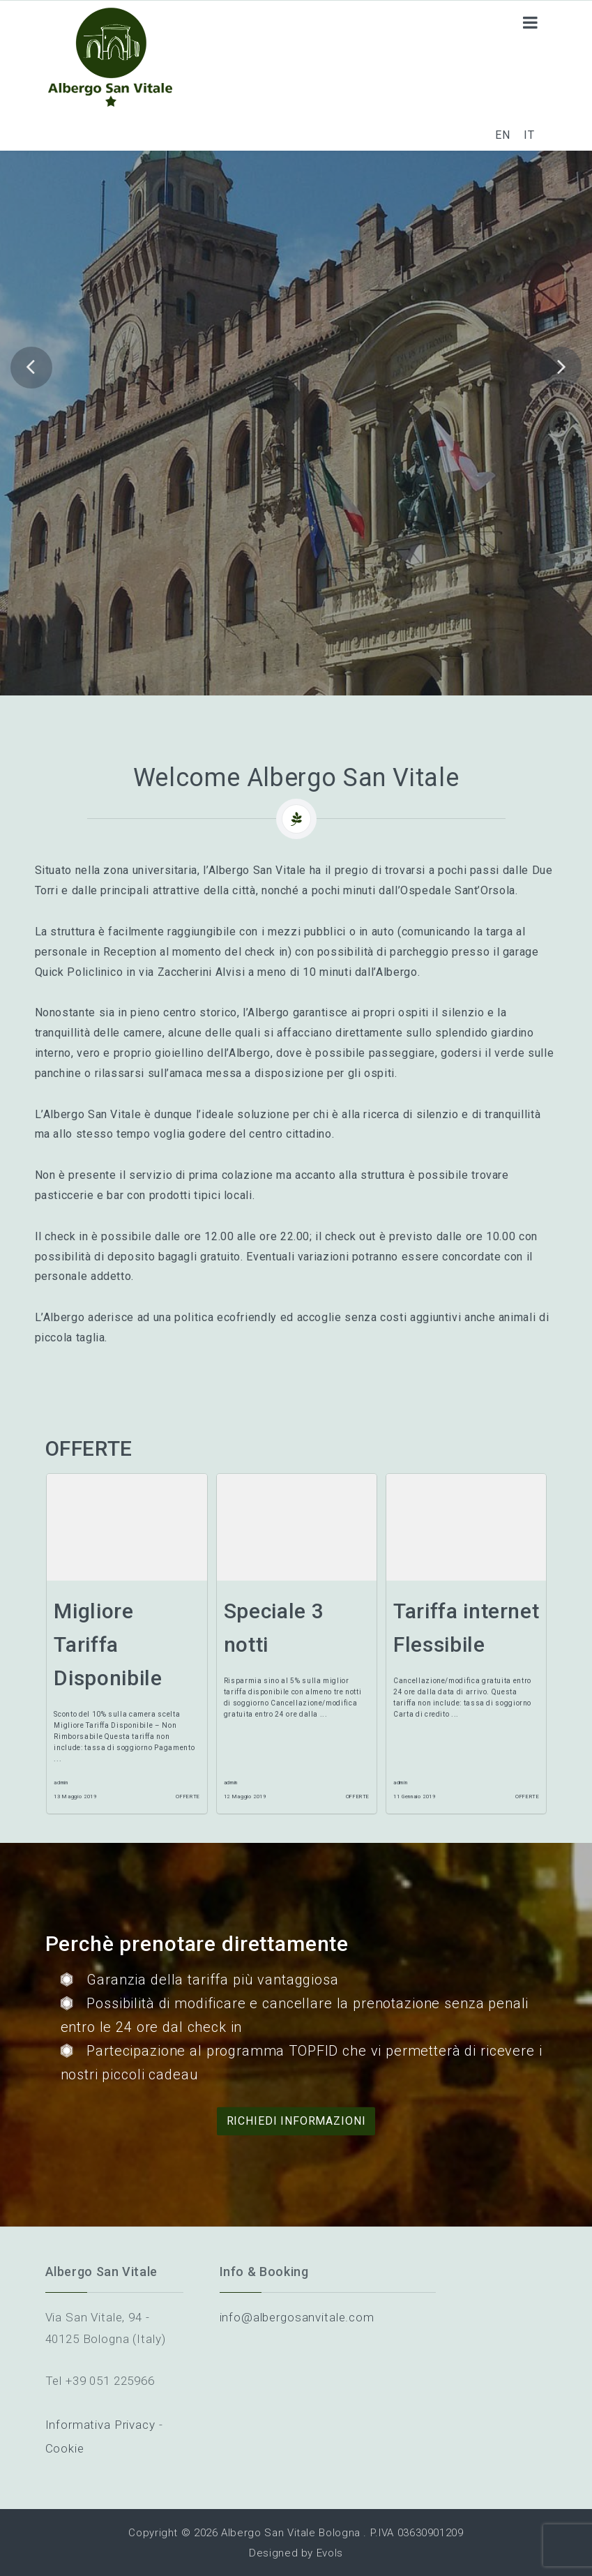 This screenshot has width=592, height=2576. I want to click on Offerte, so click(187, 1796).